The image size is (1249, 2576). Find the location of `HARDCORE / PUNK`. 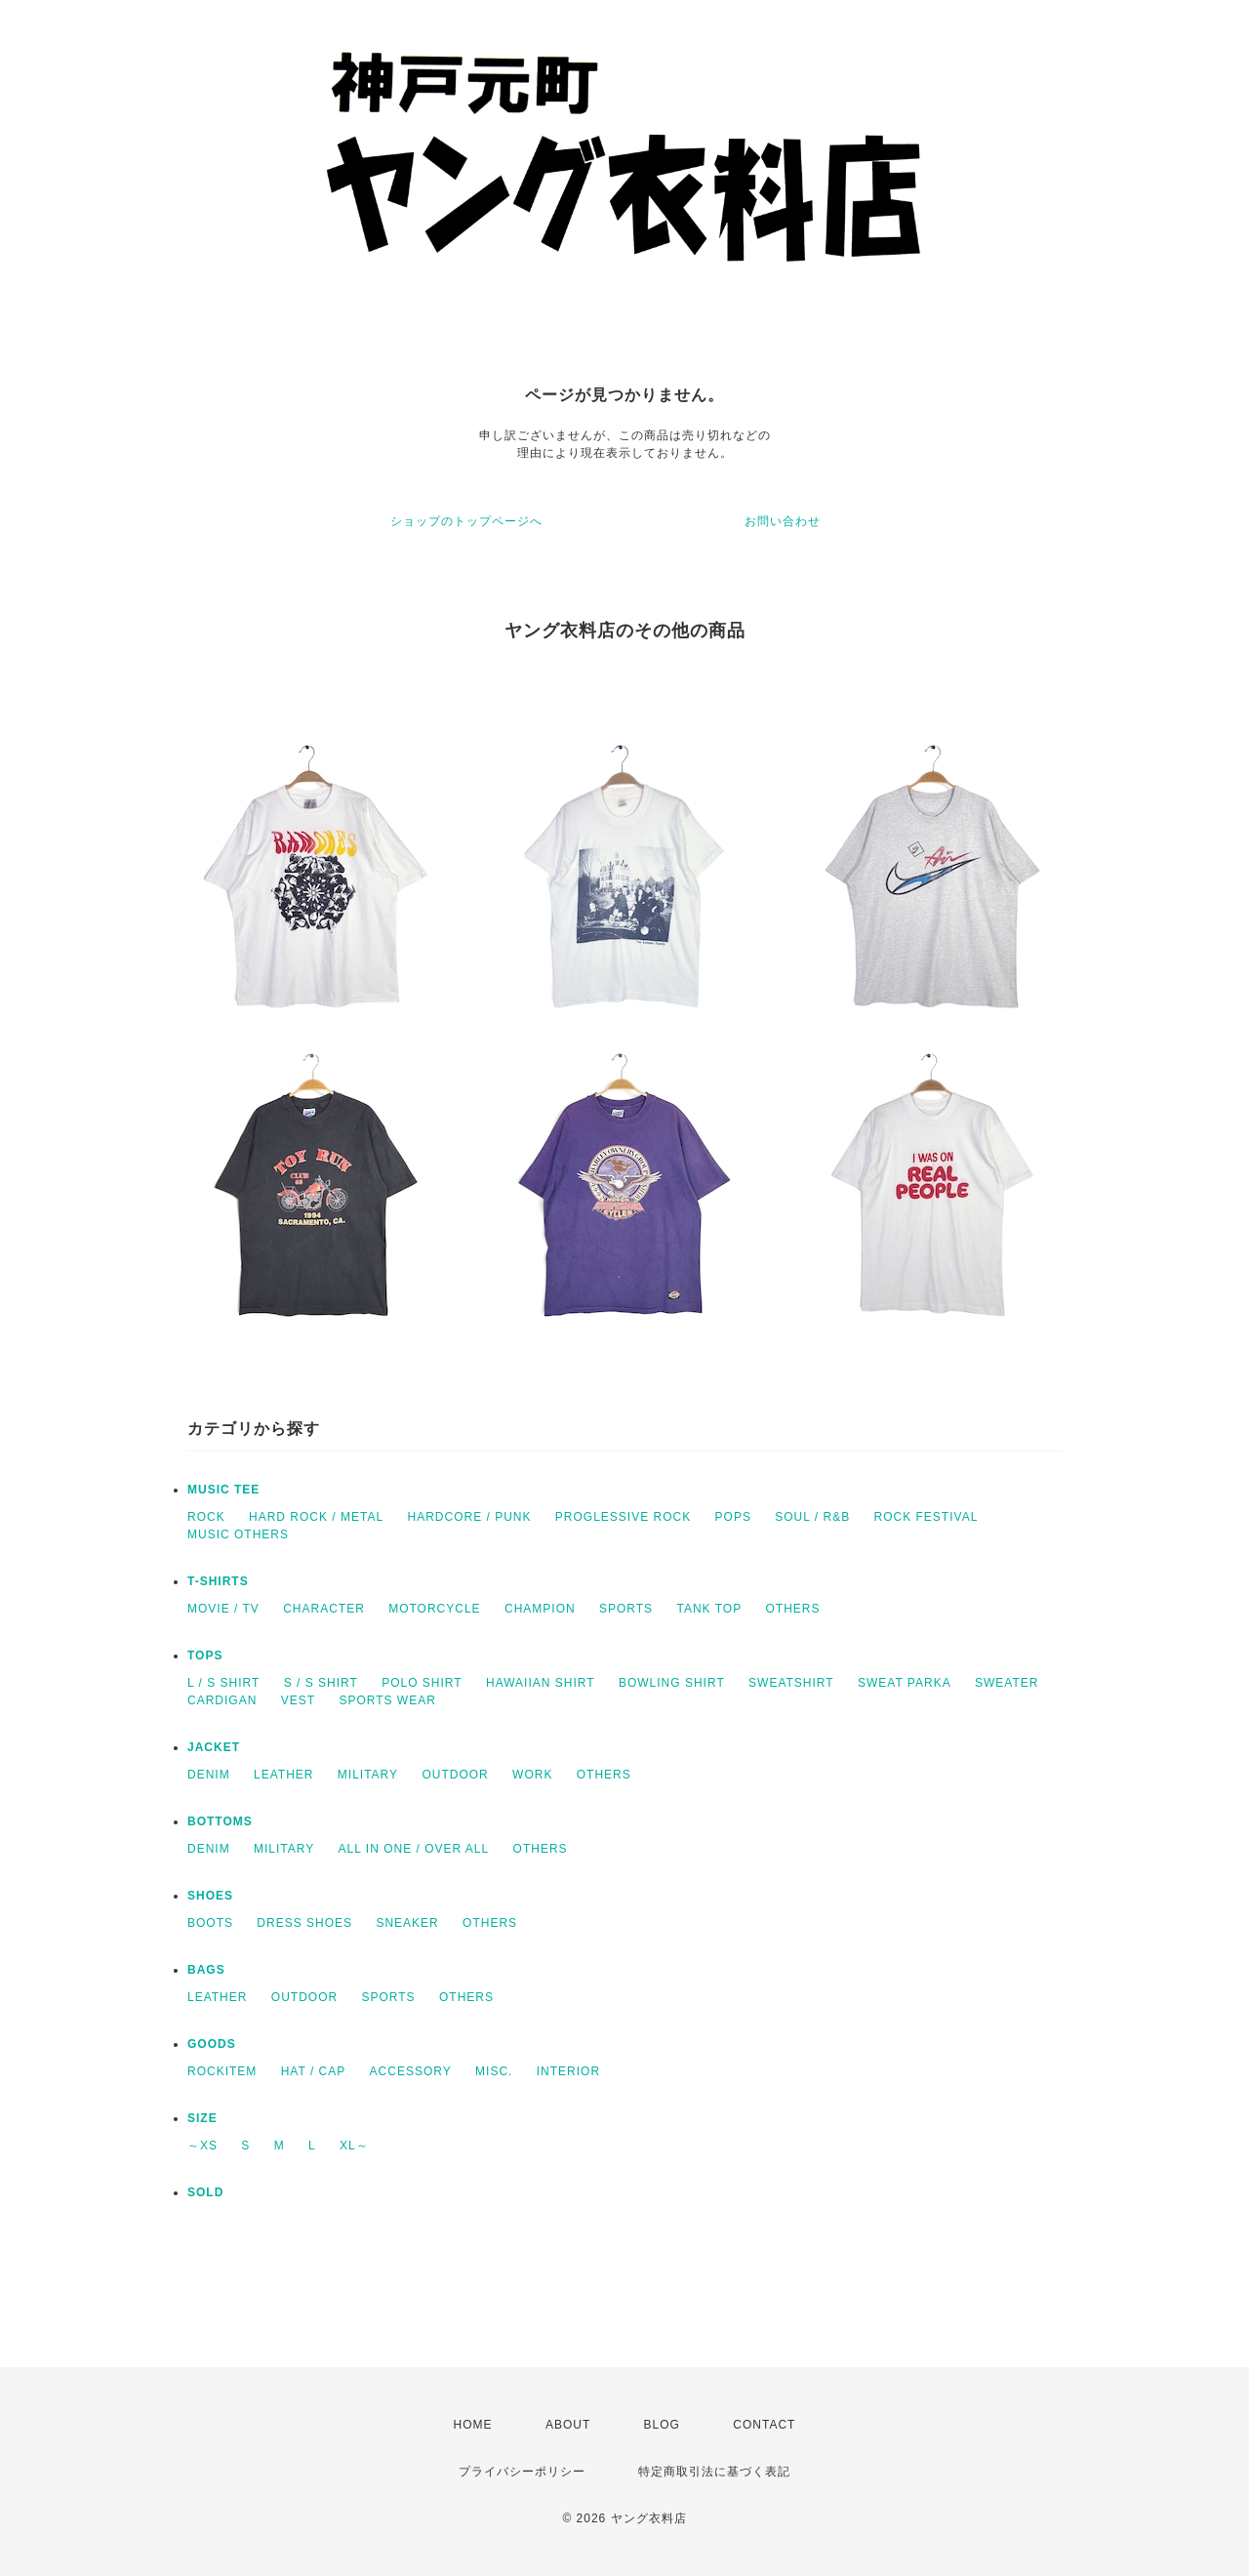

HARDCORE / PUNK is located at coordinates (469, 1517).